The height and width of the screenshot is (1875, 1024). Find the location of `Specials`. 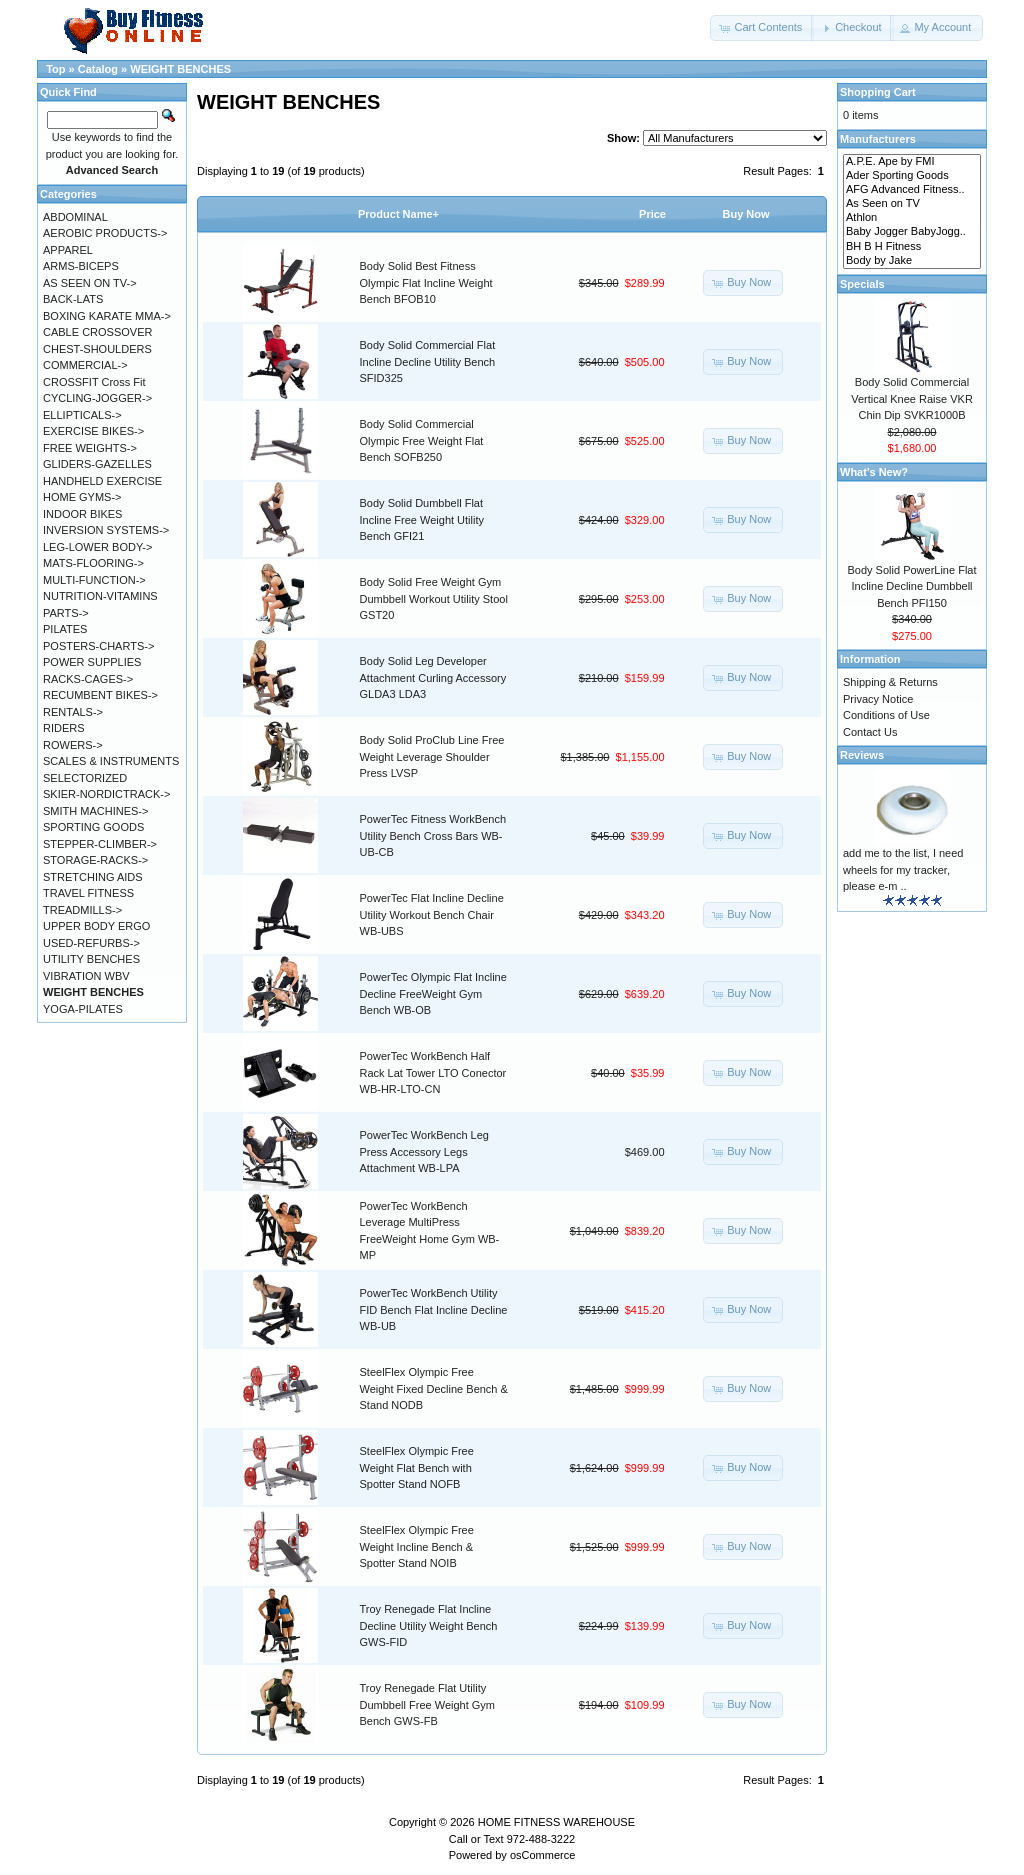

Specials is located at coordinates (862, 284).